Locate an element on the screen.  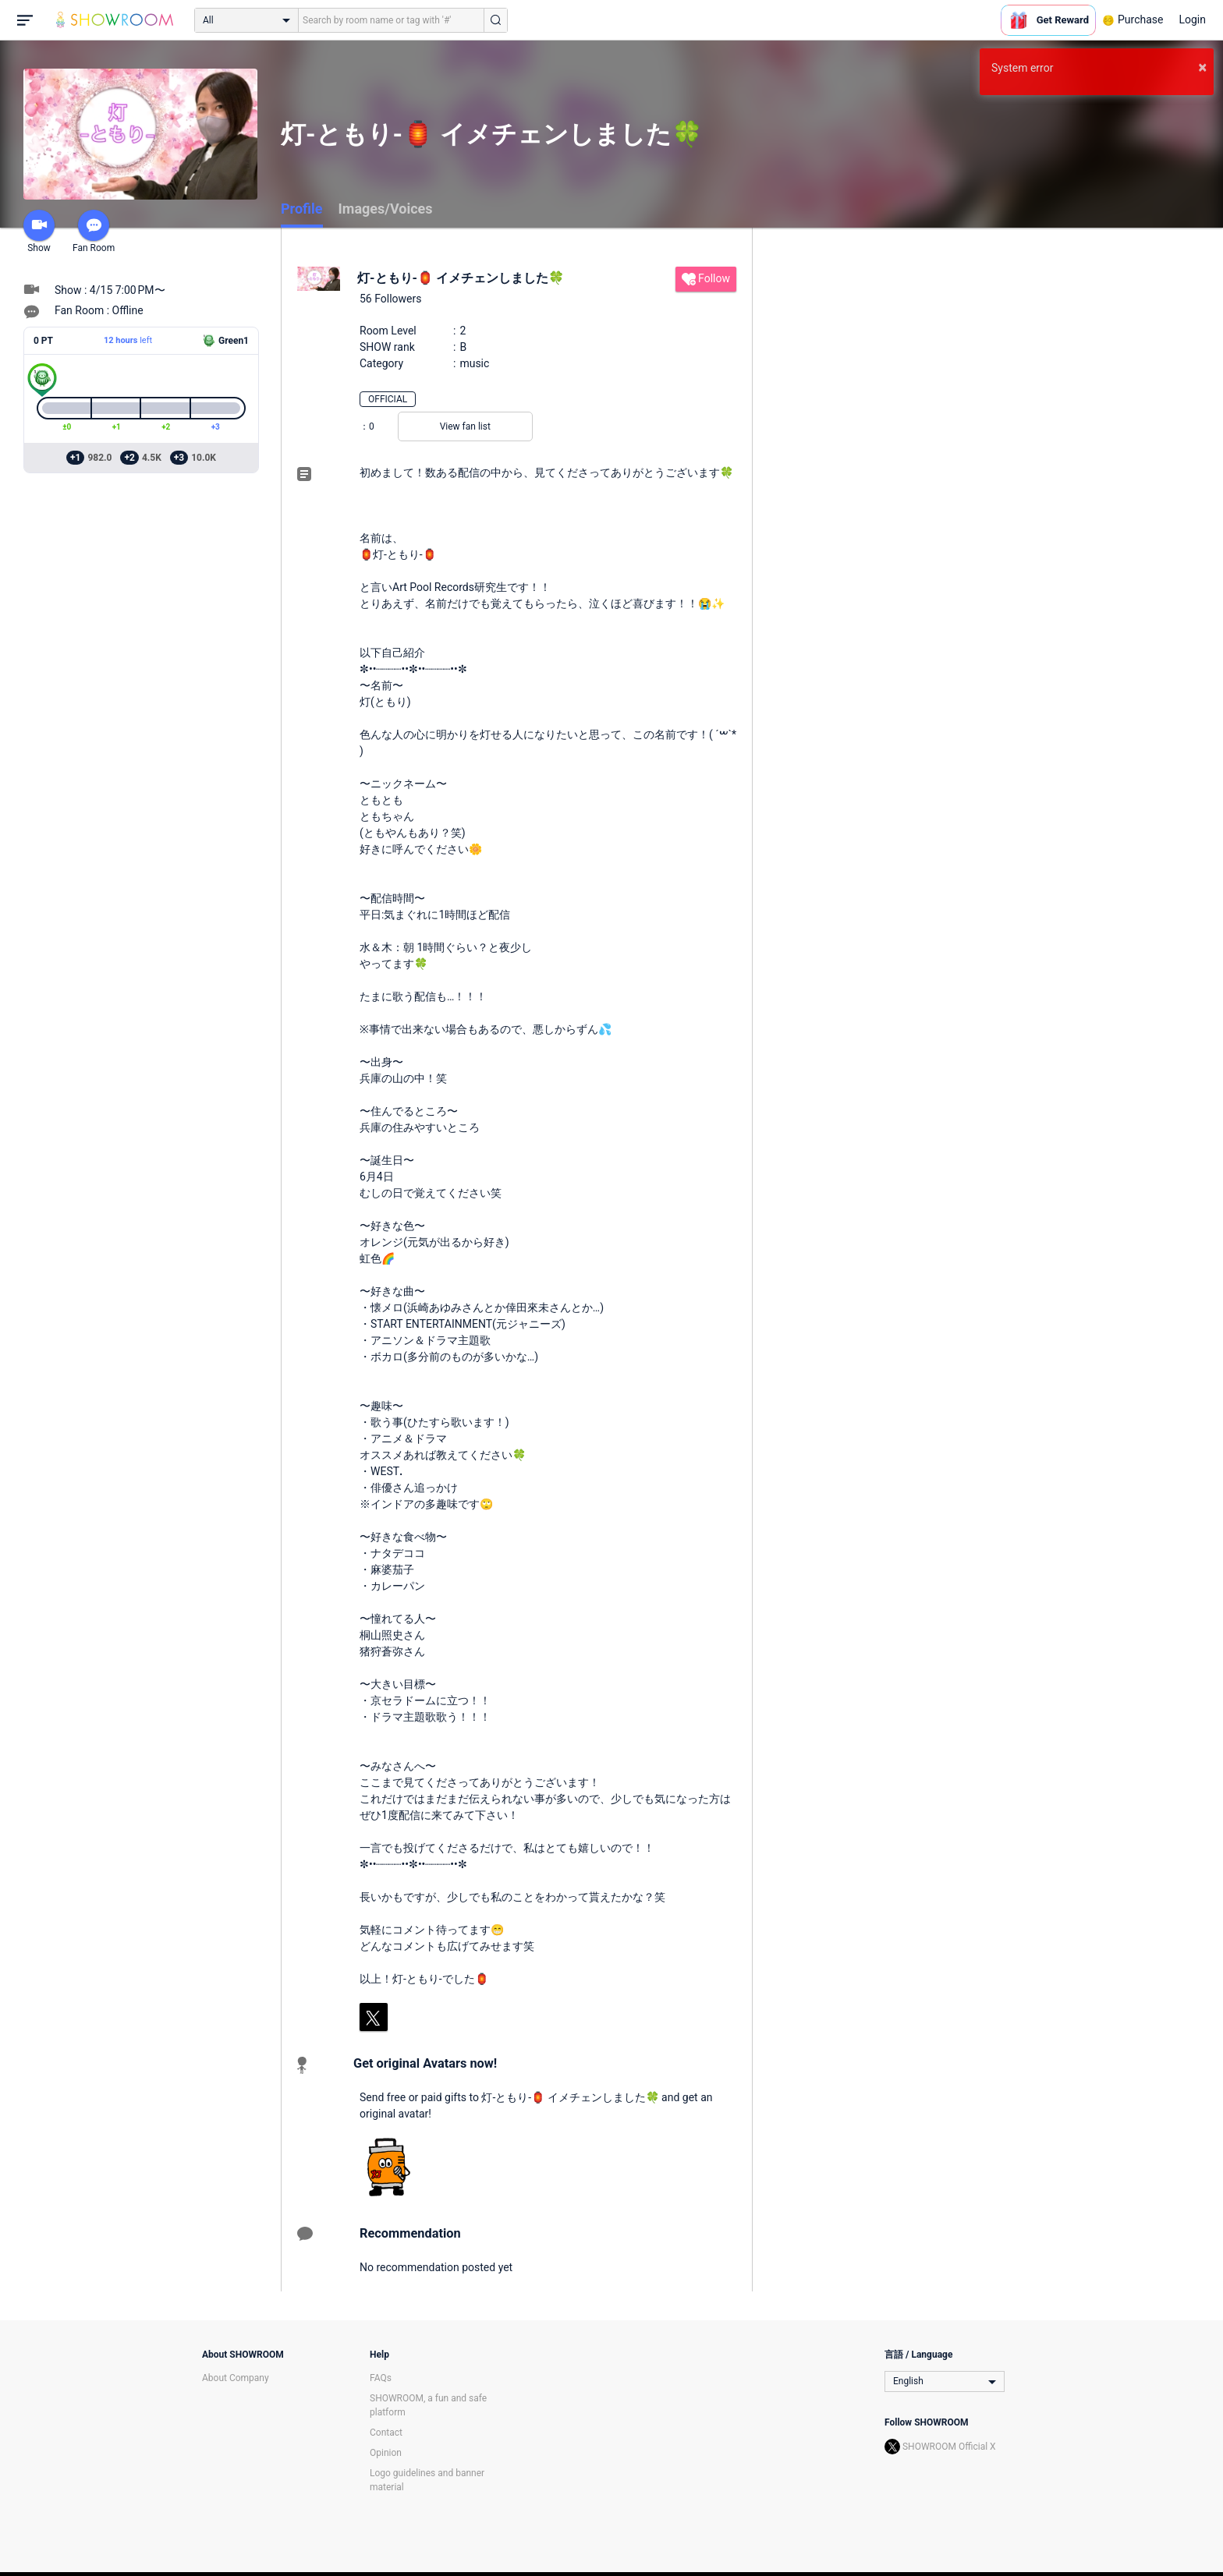
Opinion is located at coordinates (386, 2452).